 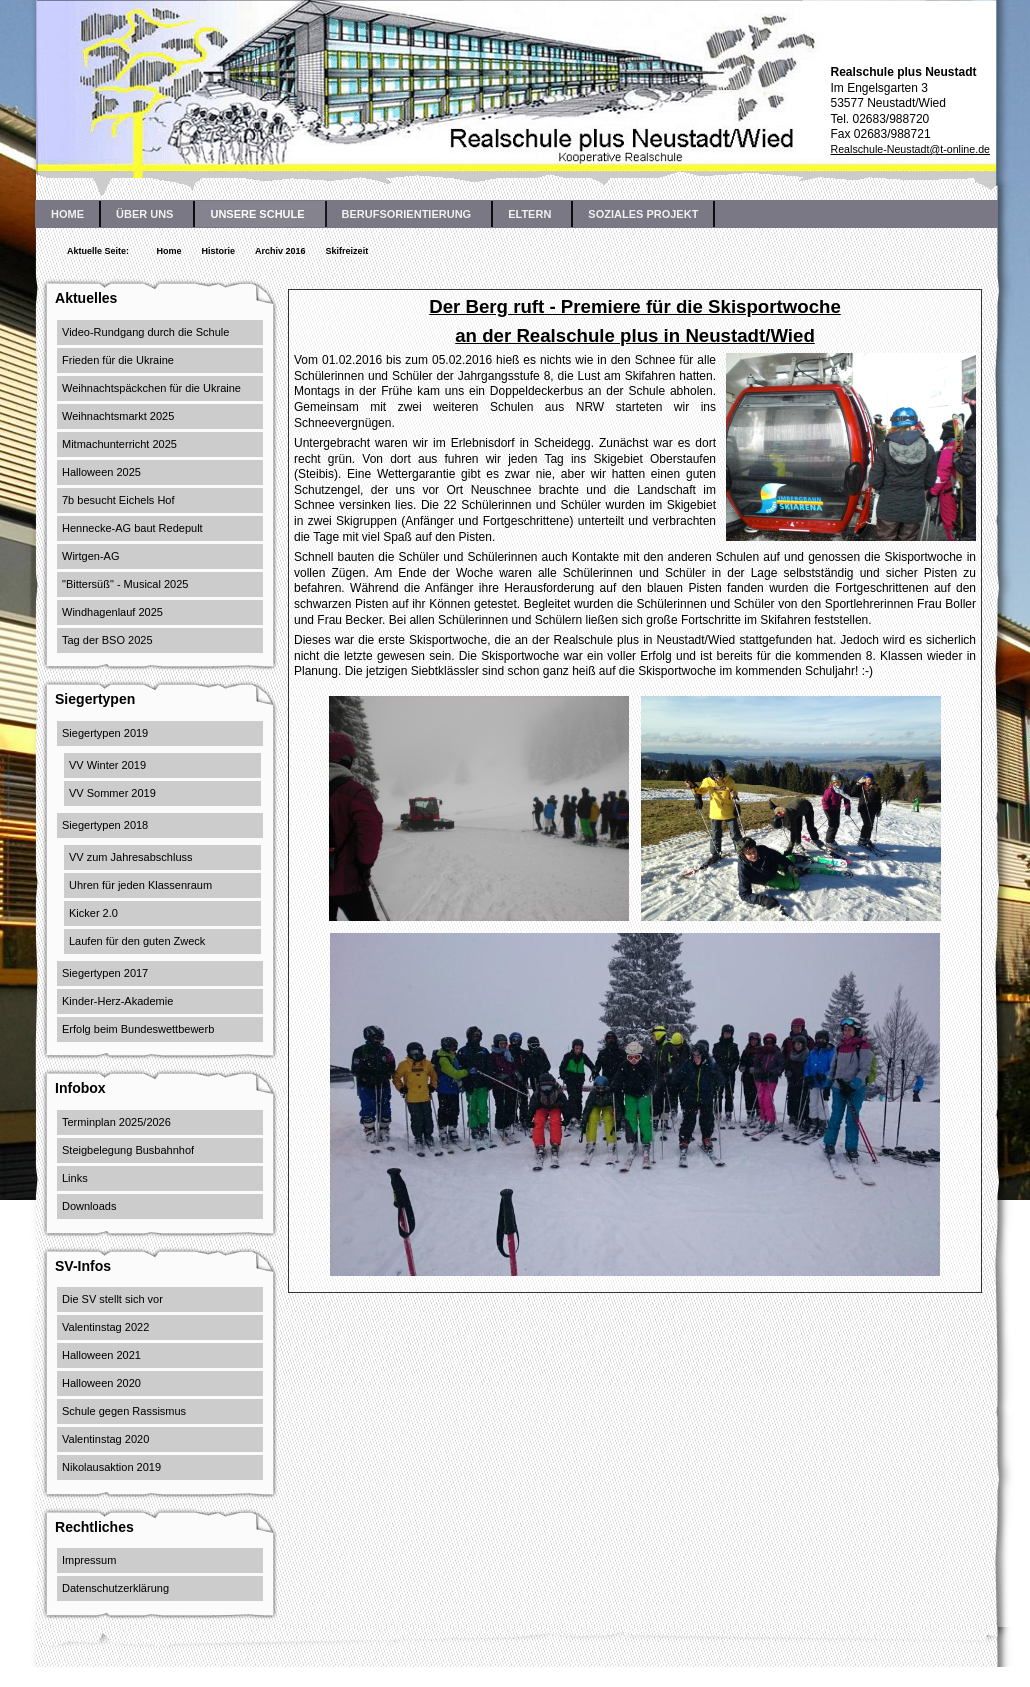 I want to click on Tag der BSO 2025, so click(x=107, y=640).